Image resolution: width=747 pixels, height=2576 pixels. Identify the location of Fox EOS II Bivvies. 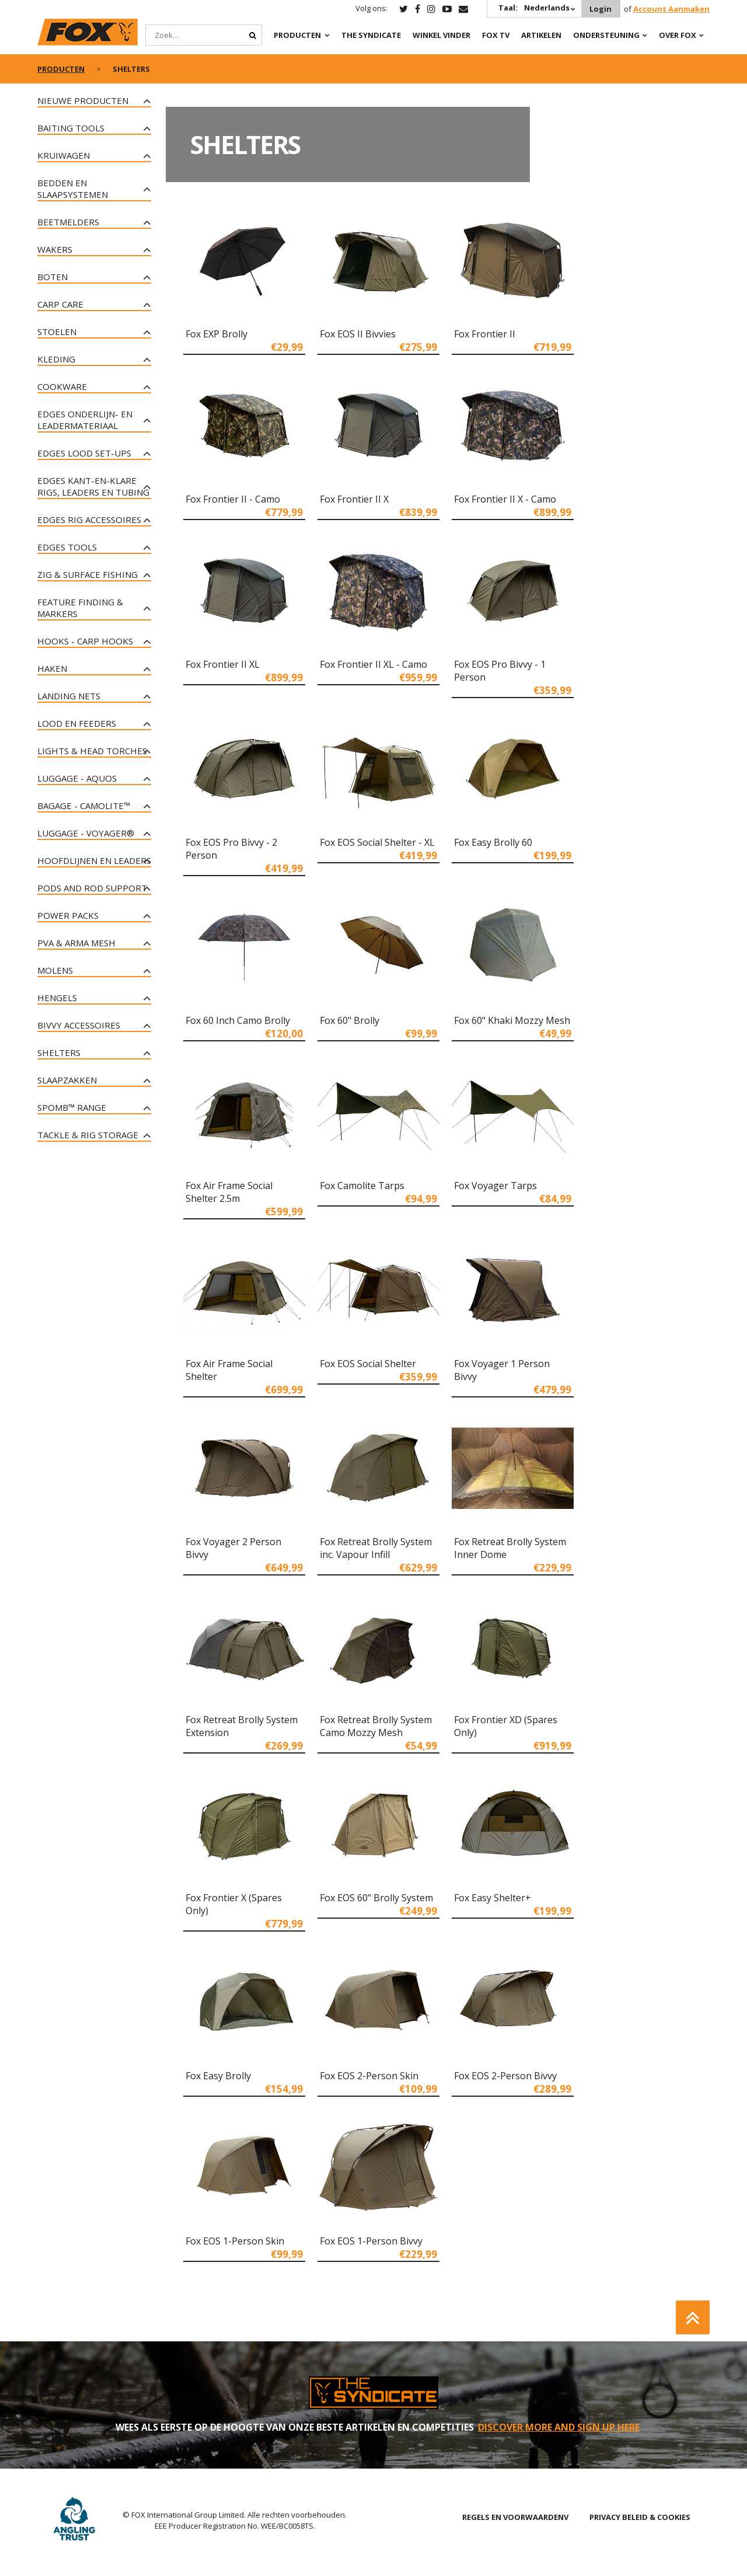
(358, 333).